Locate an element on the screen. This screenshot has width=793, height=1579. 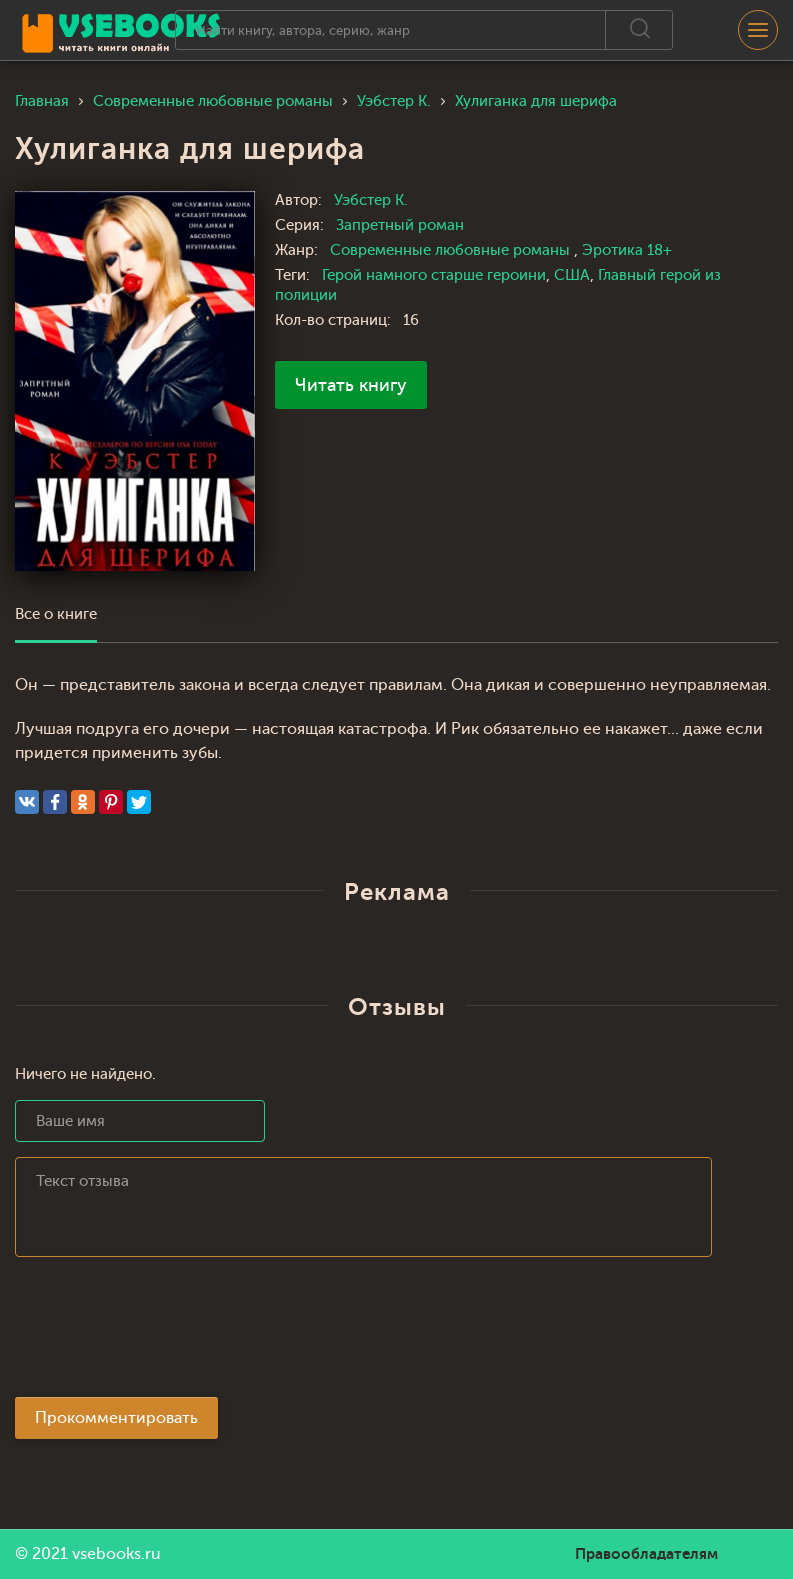
Запретный роман is located at coordinates (400, 225).